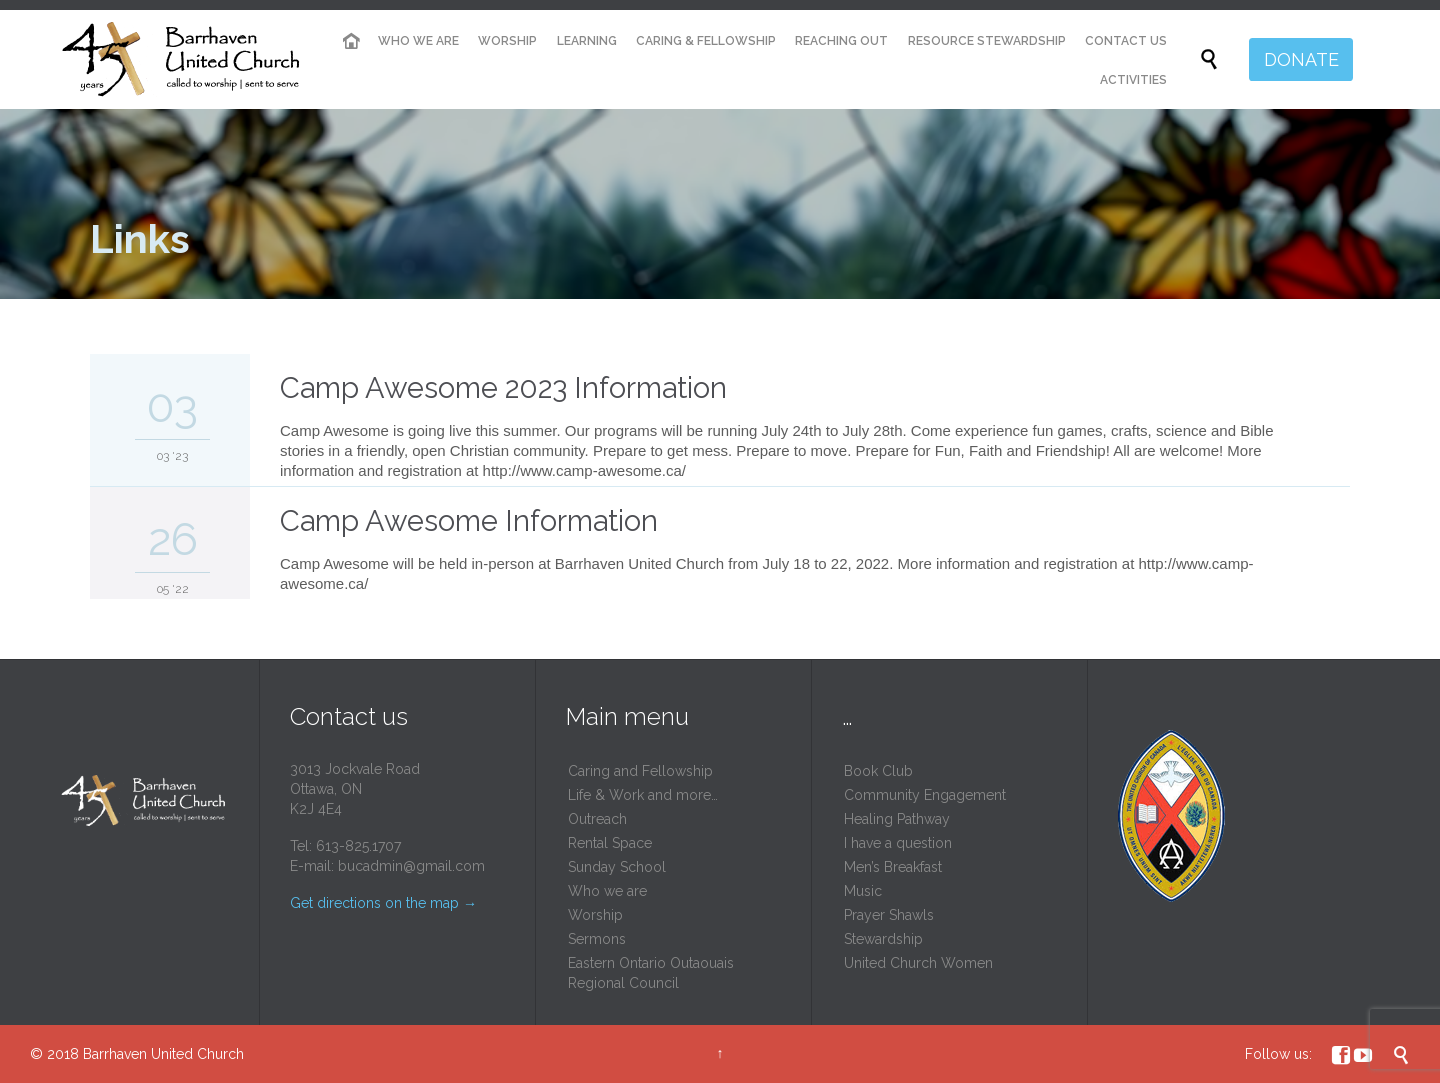 This screenshot has width=1440, height=1083. I want to click on United Church Women, so click(918, 963).